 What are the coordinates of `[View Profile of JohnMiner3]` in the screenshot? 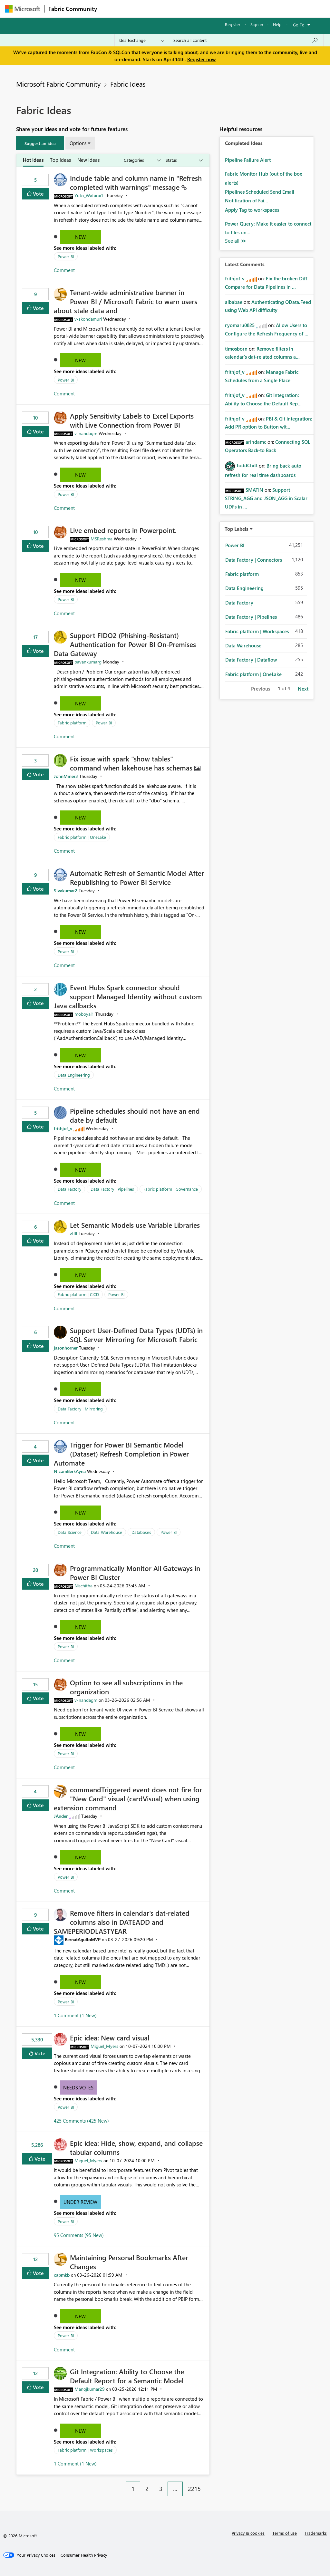 It's located at (66, 776).